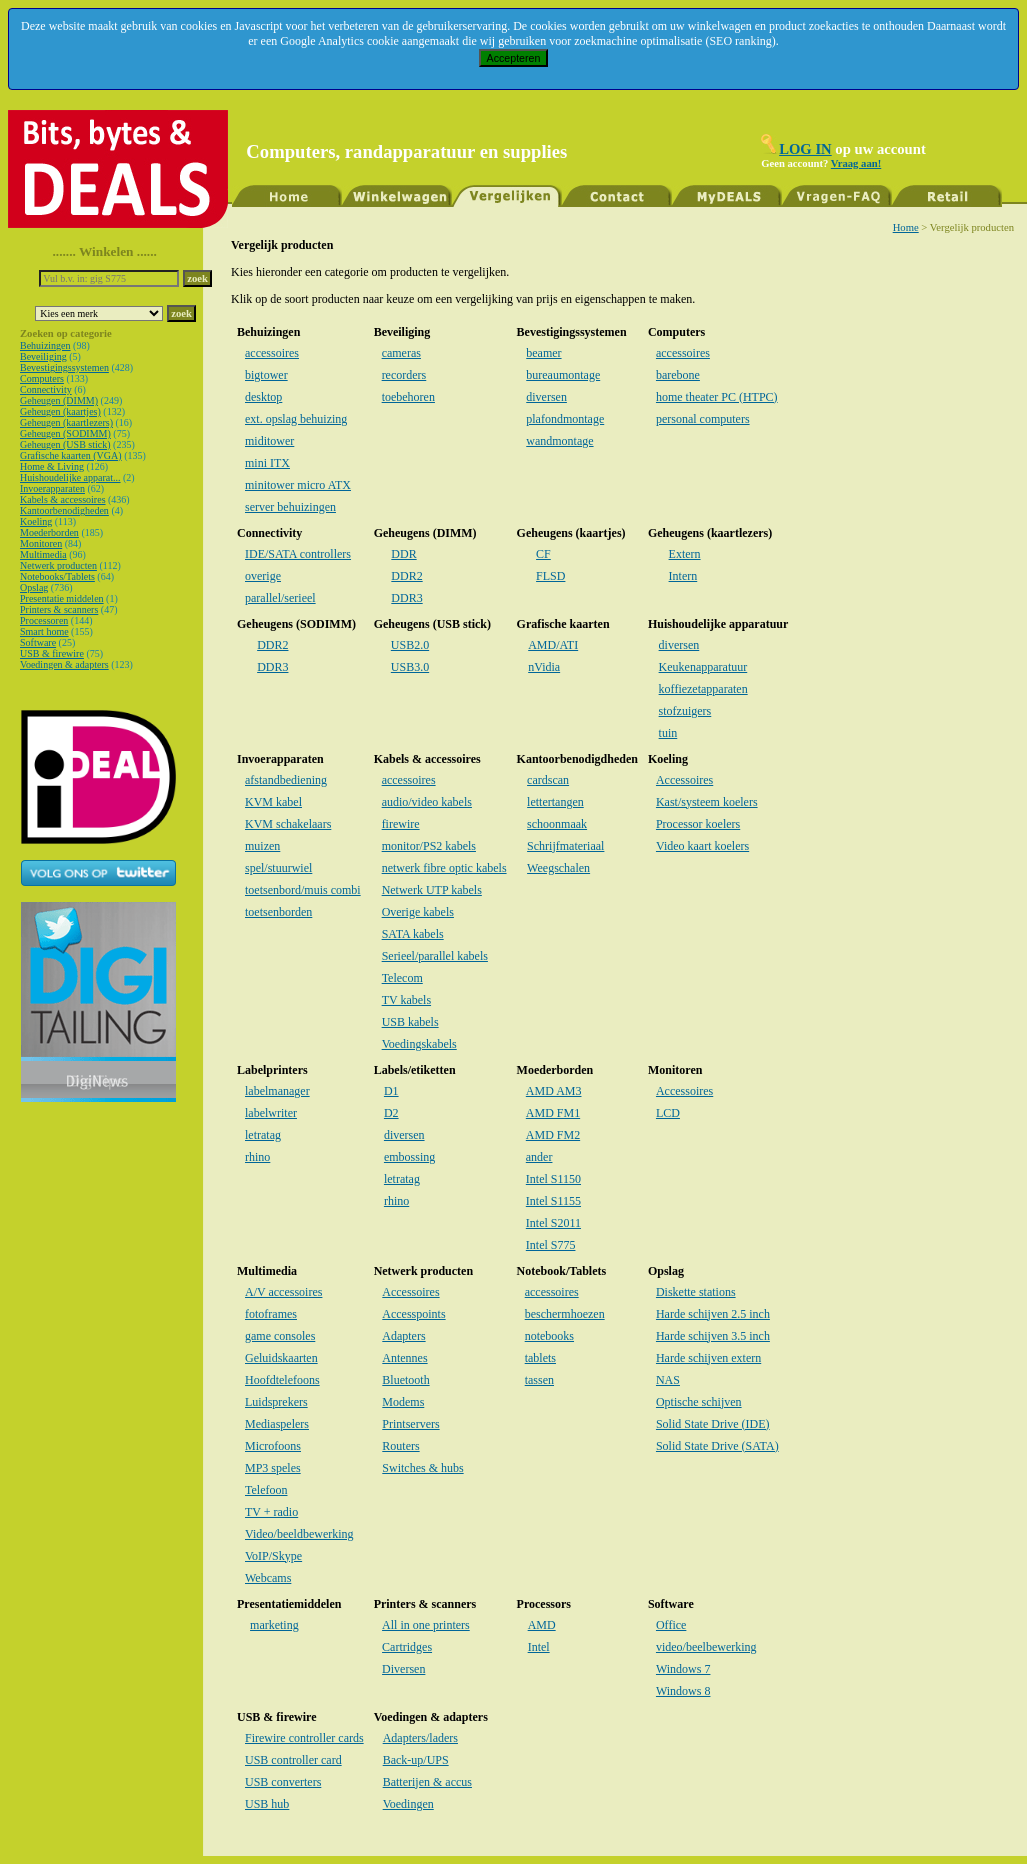 The height and width of the screenshot is (1864, 1027). Describe the element at coordinates (565, 846) in the screenshot. I see `Schrijfmateriaal` at that location.